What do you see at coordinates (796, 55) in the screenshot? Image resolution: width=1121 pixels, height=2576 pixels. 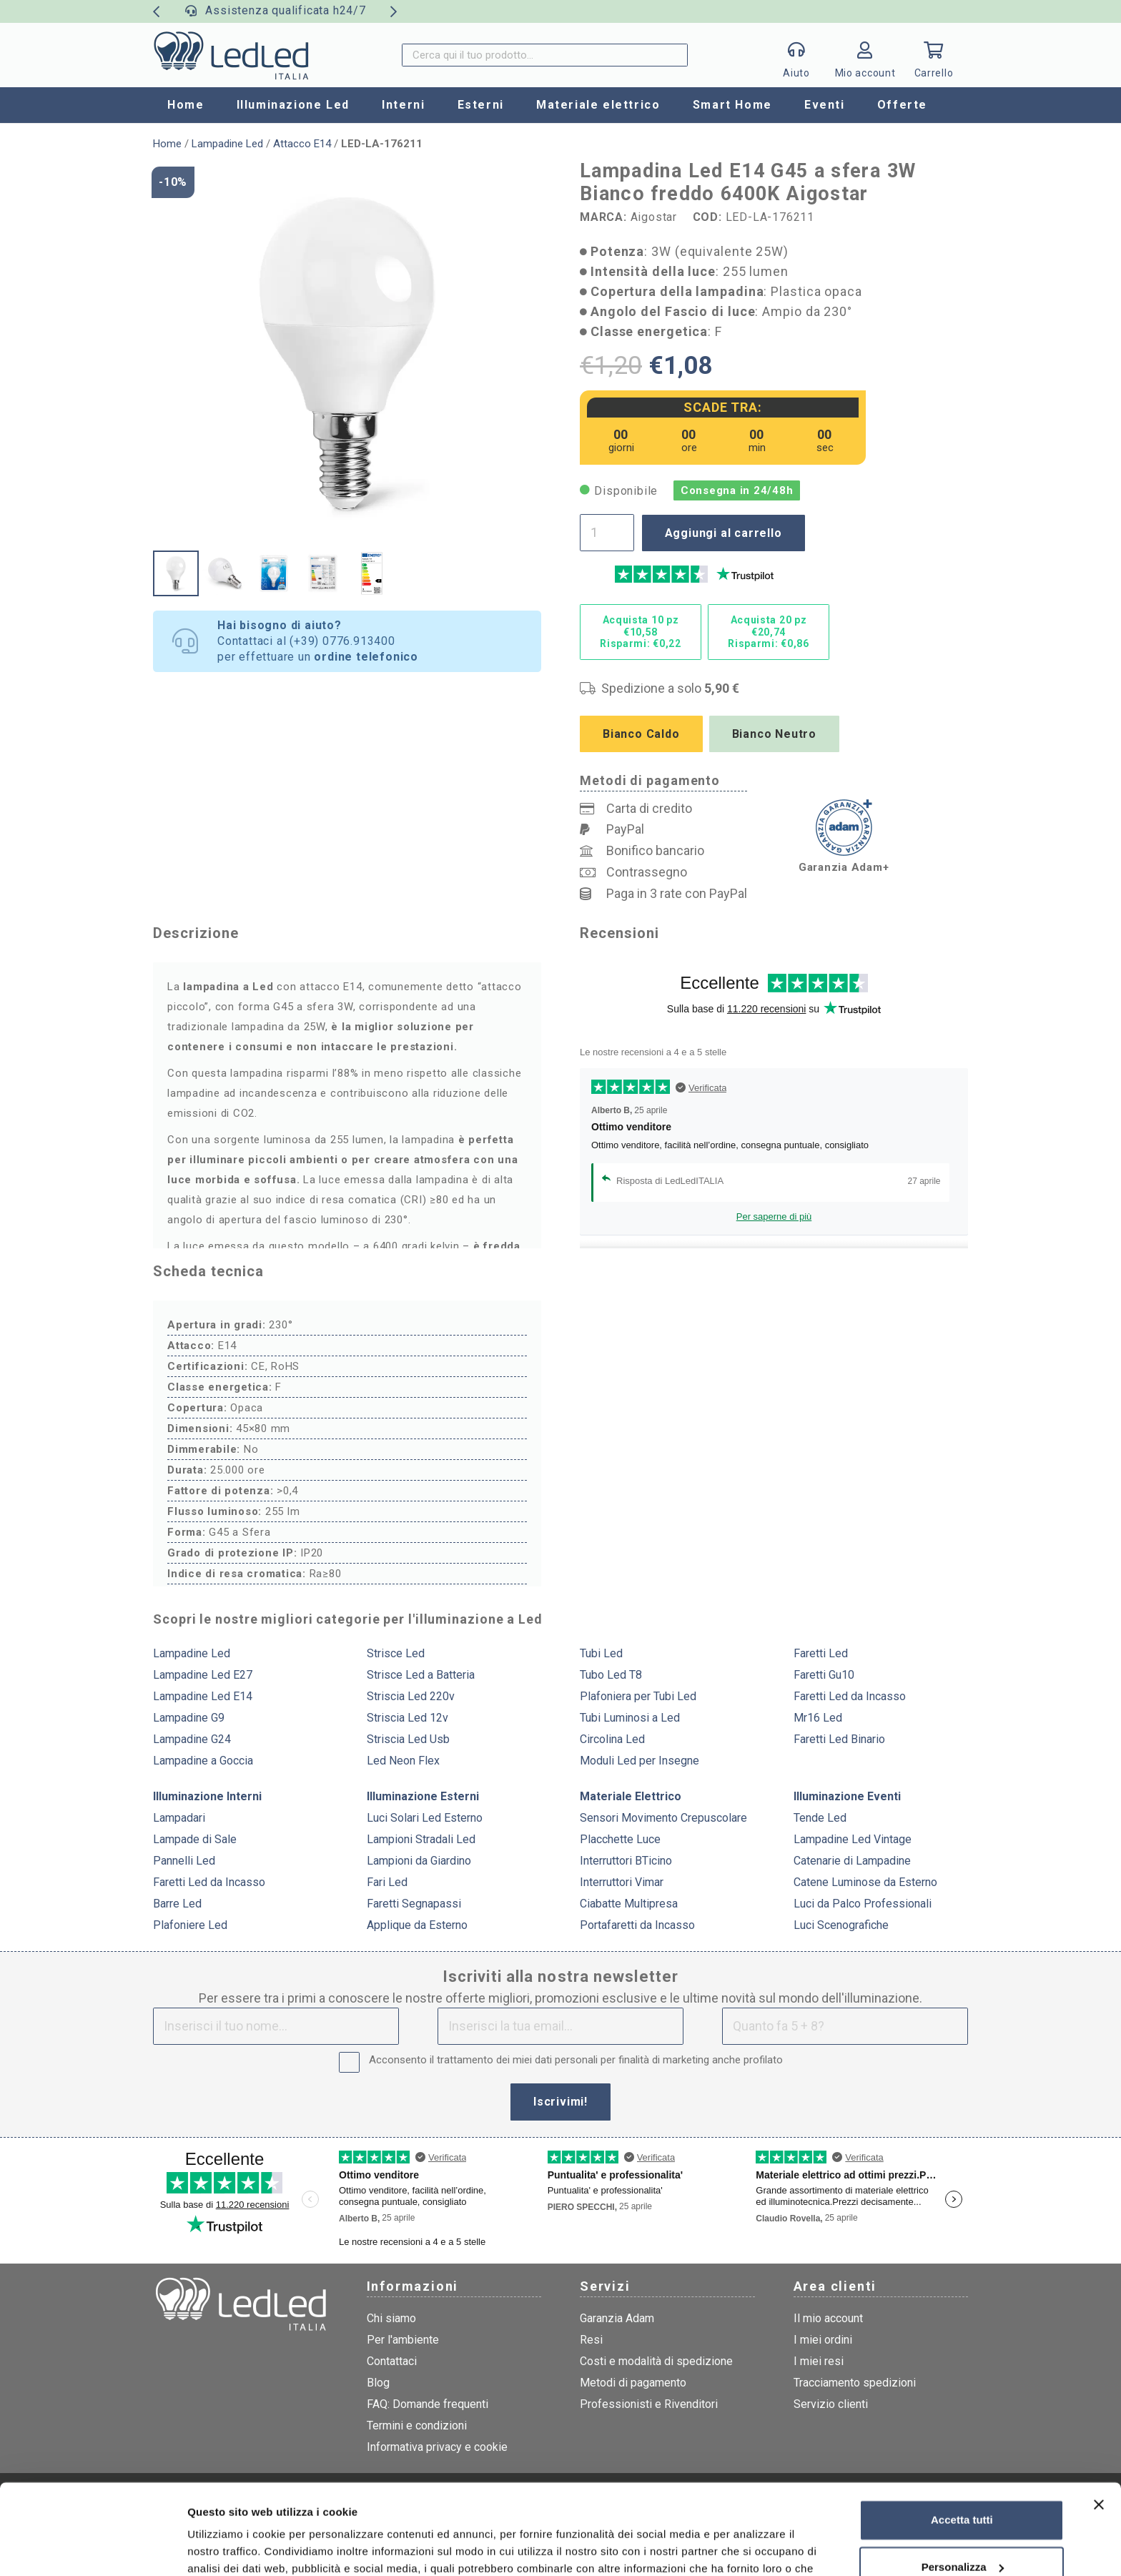 I see `[Popup]` at bounding box center [796, 55].